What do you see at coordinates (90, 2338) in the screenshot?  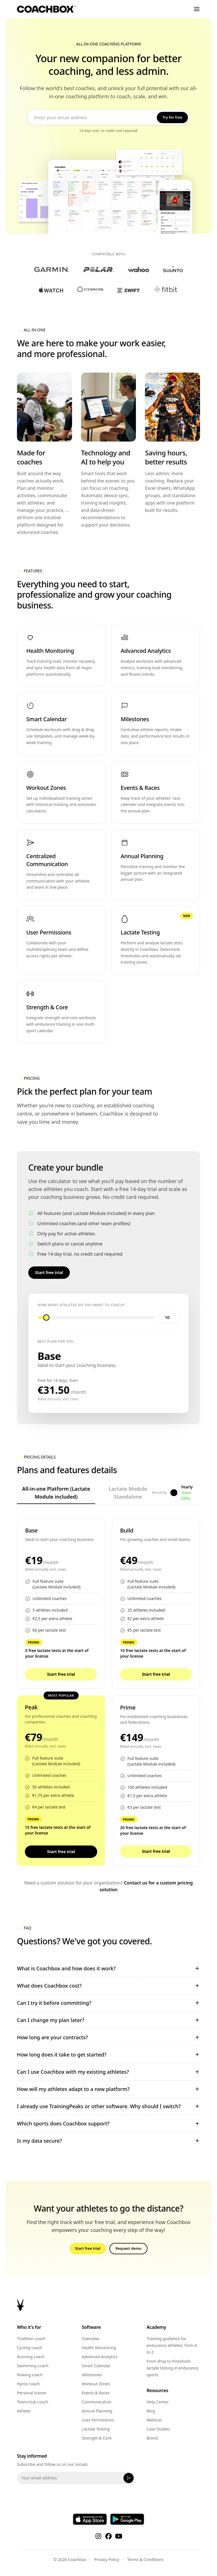 I see `Overview` at bounding box center [90, 2338].